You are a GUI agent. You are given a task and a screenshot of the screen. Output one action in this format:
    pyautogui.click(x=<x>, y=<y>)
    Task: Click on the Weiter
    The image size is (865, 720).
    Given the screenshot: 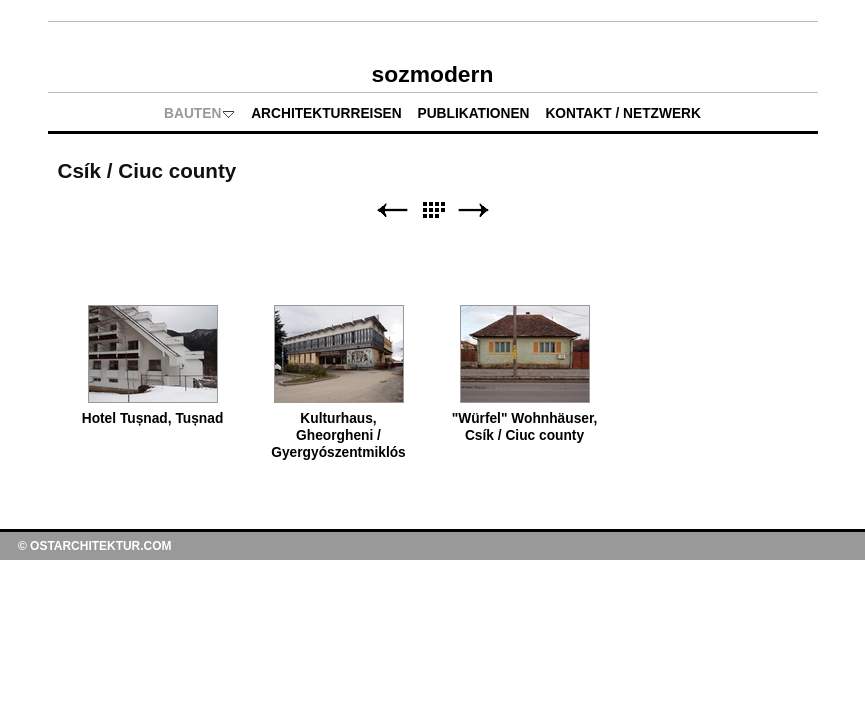 What is the action you would take?
    pyautogui.click(x=474, y=210)
    